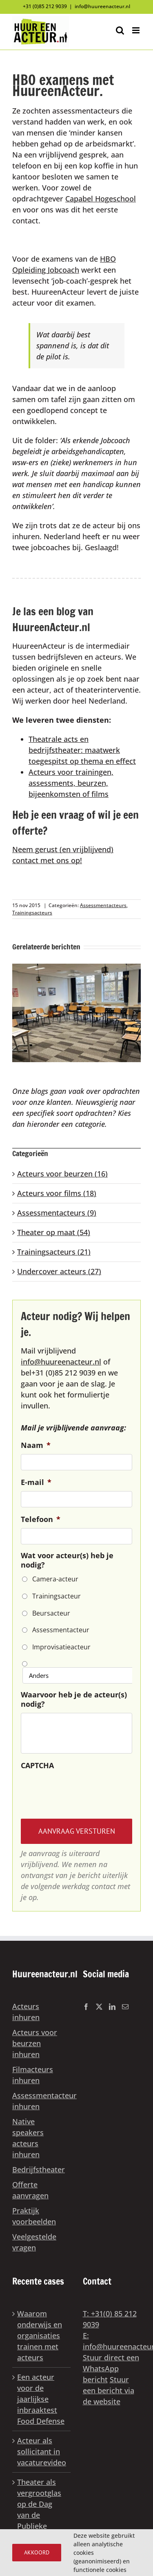  Describe the element at coordinates (78, 1675) in the screenshot. I see `[Anders]` at that location.